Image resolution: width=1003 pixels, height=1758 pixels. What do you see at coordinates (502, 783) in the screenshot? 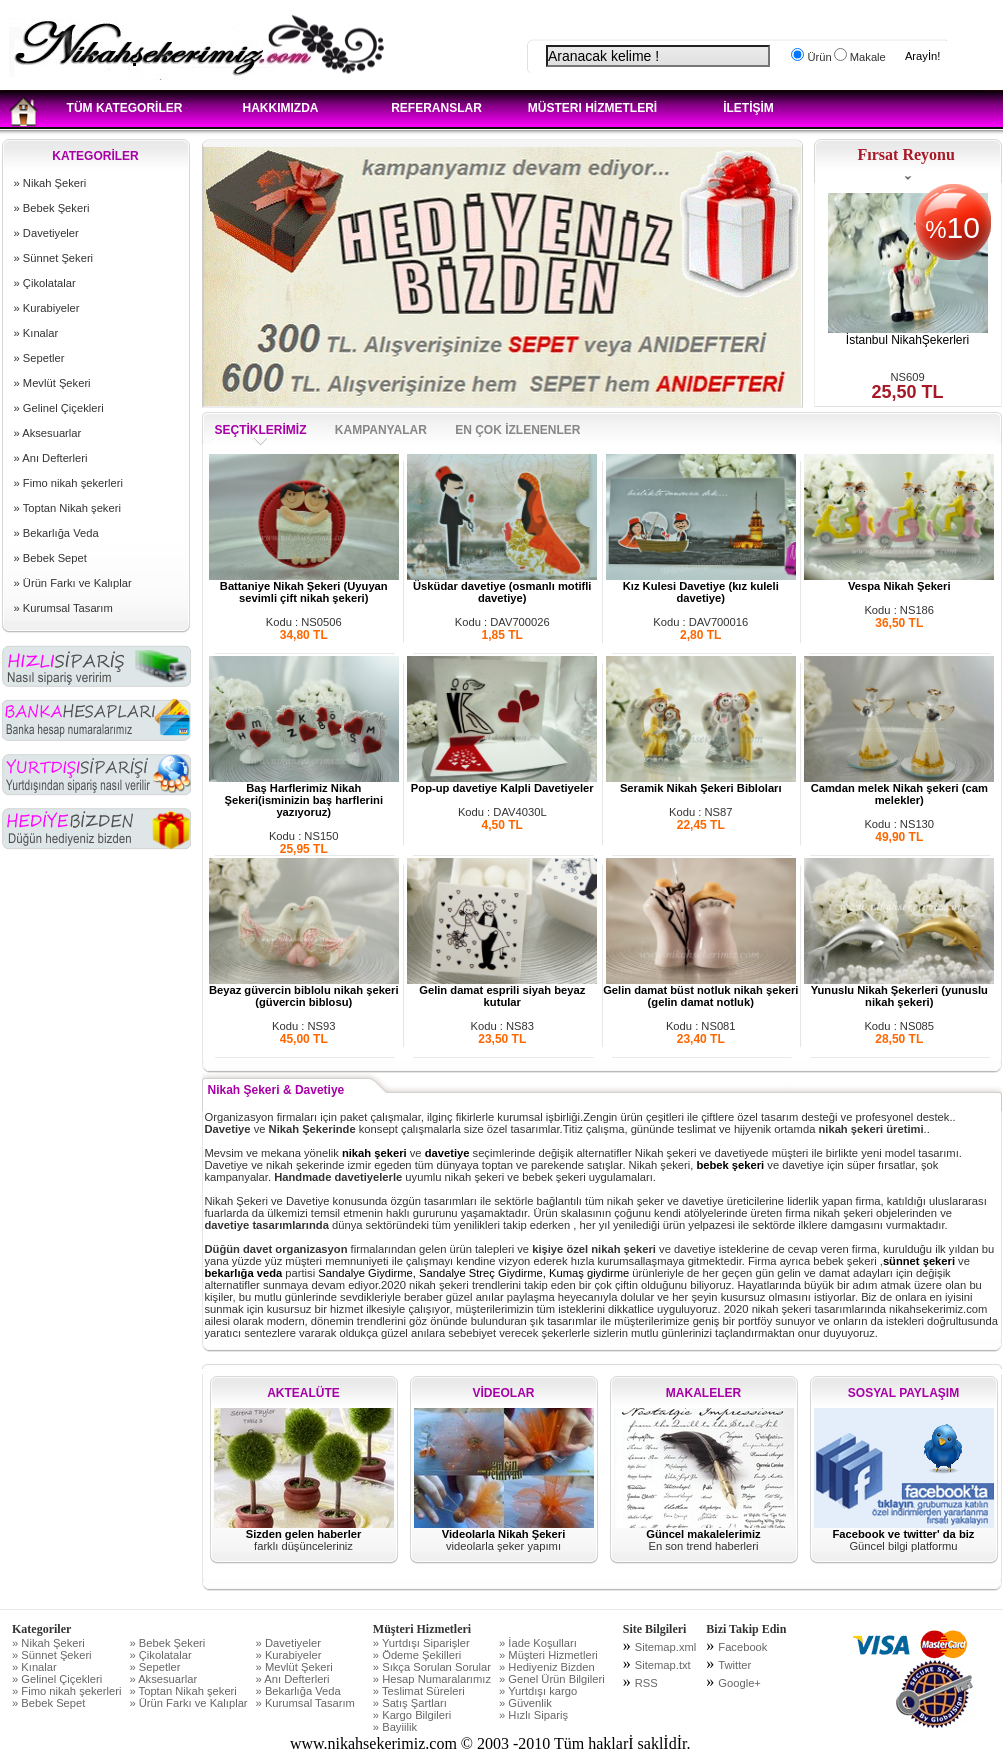
I see `Pop-up davetiye Kalpli Davetiyeler` at bounding box center [502, 783].